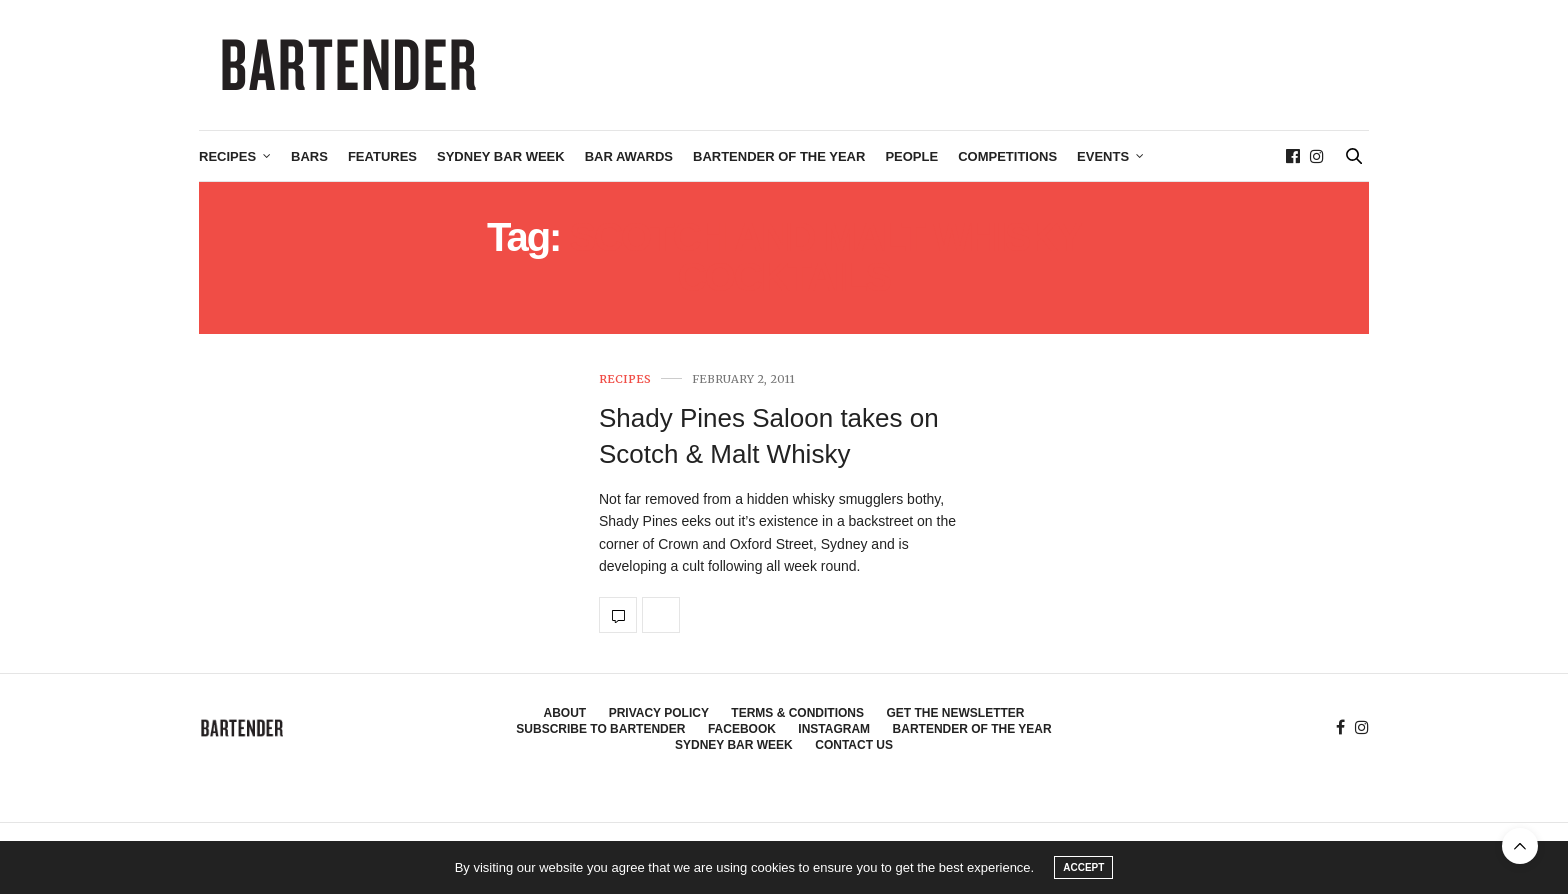  I want to click on Terms & Conditions, so click(797, 713).